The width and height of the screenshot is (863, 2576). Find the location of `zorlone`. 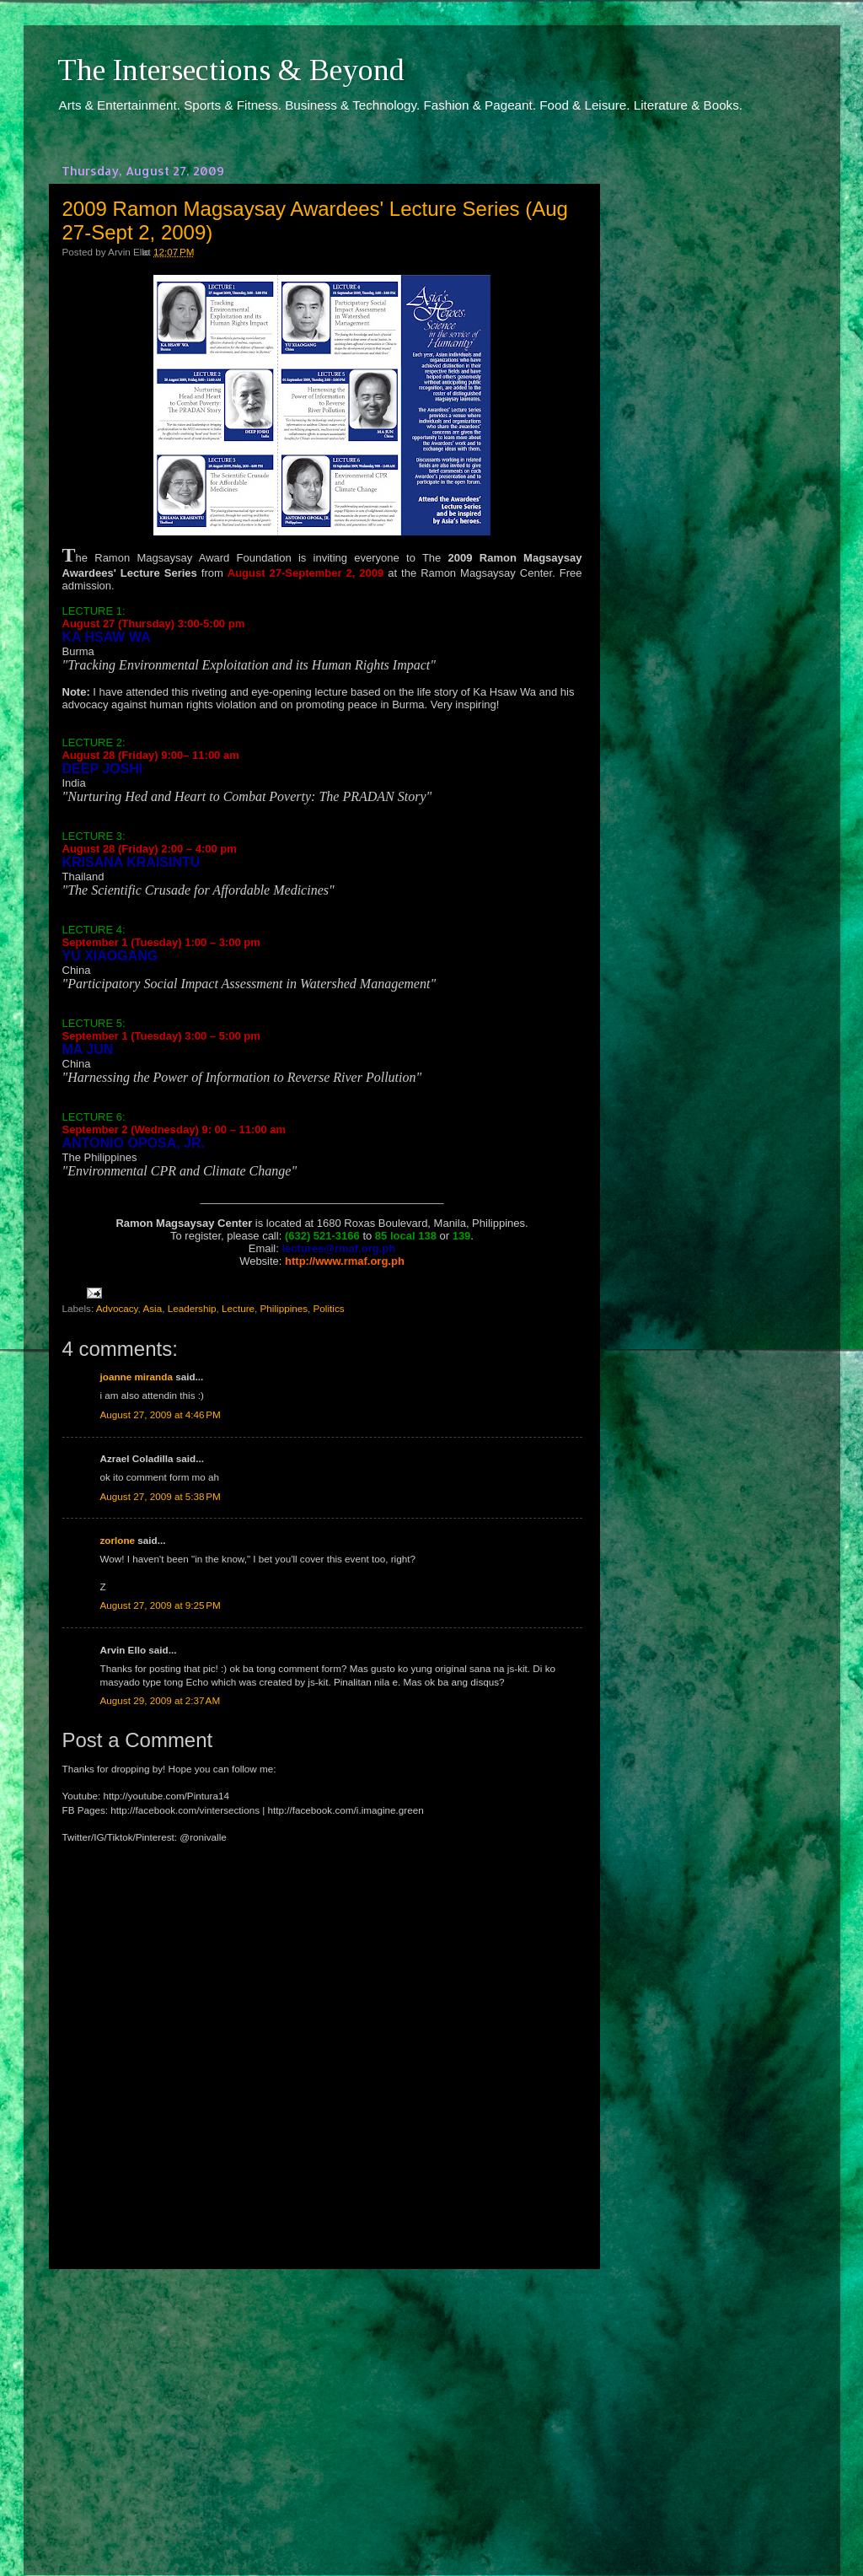

zorlone is located at coordinates (118, 1540).